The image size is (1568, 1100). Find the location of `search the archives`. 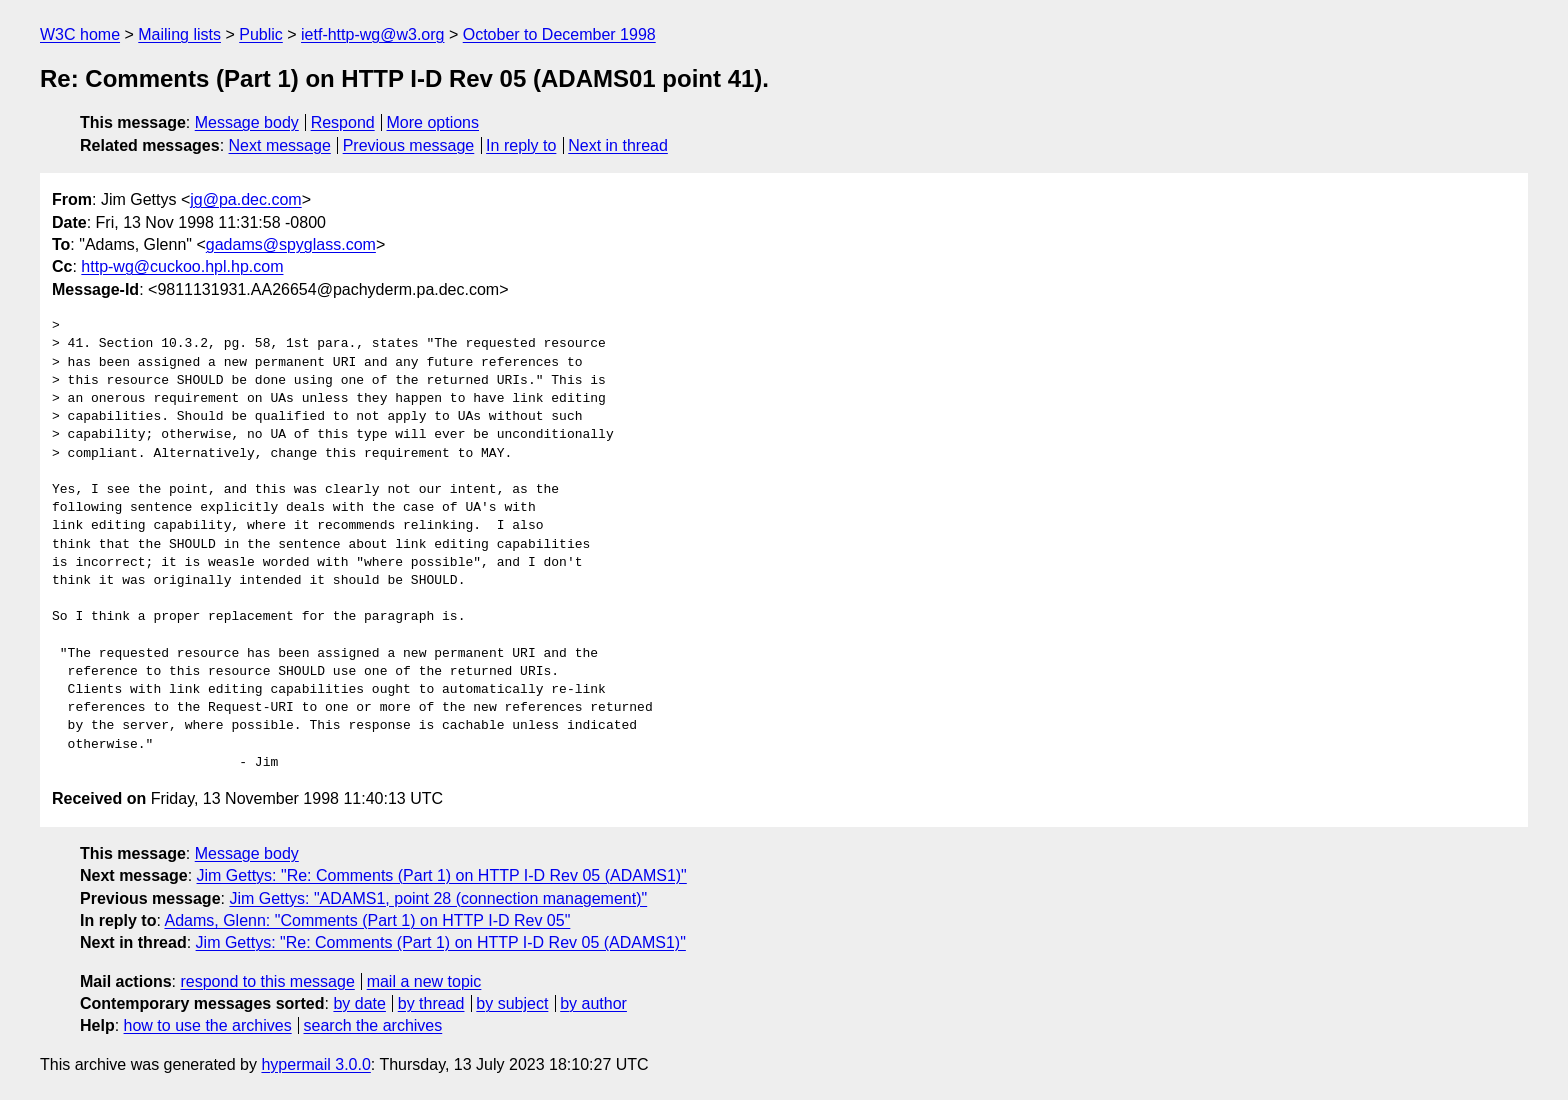

search the archives is located at coordinates (373, 1025).